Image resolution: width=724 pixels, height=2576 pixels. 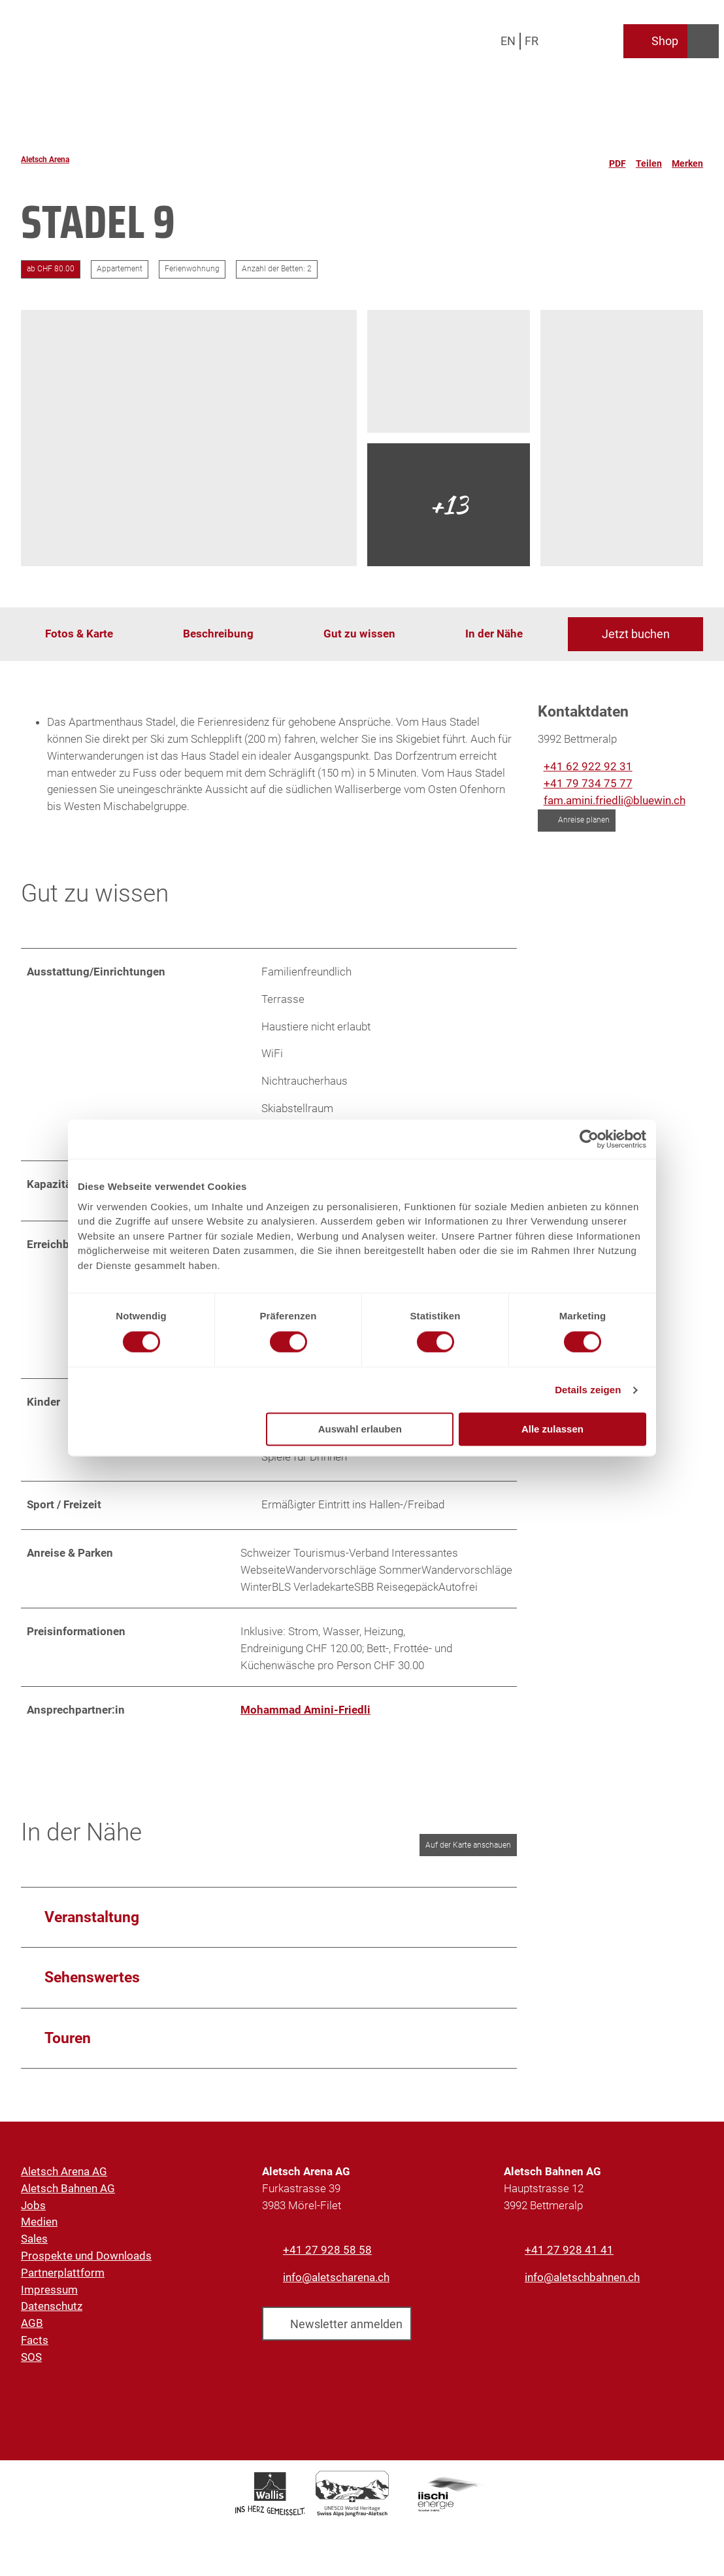 I want to click on Details zeigen, so click(x=588, y=1389).